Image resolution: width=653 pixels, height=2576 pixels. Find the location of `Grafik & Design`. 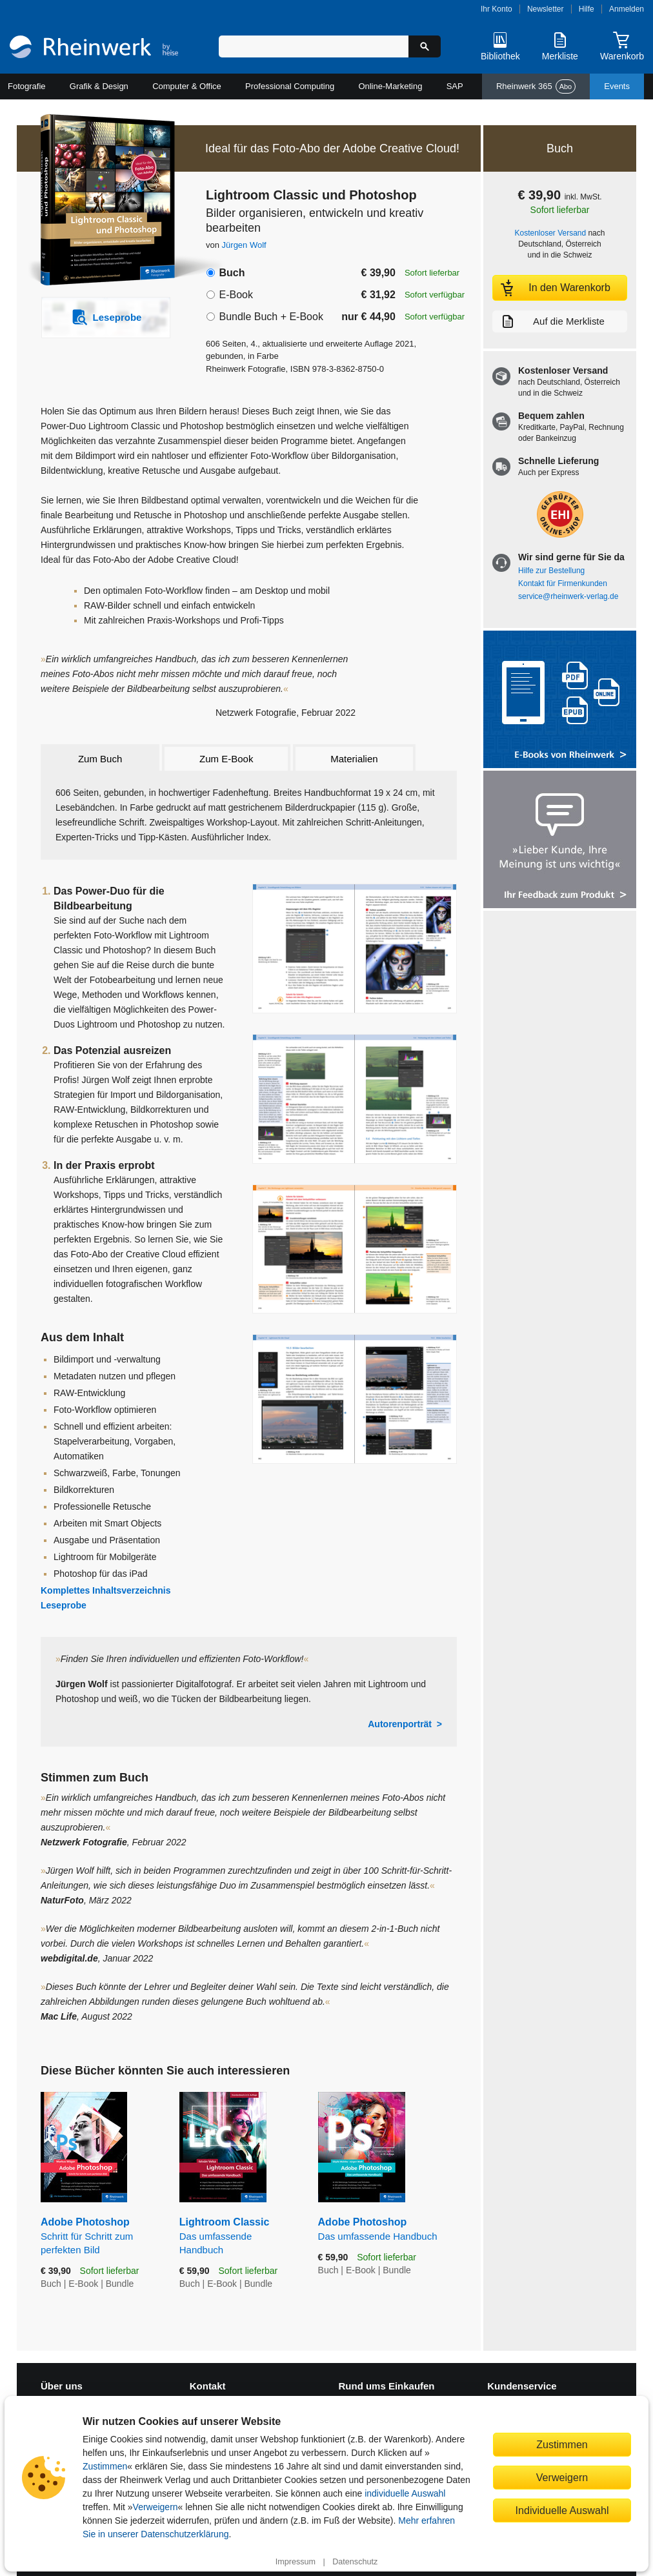

Grafik & Design is located at coordinates (99, 86).